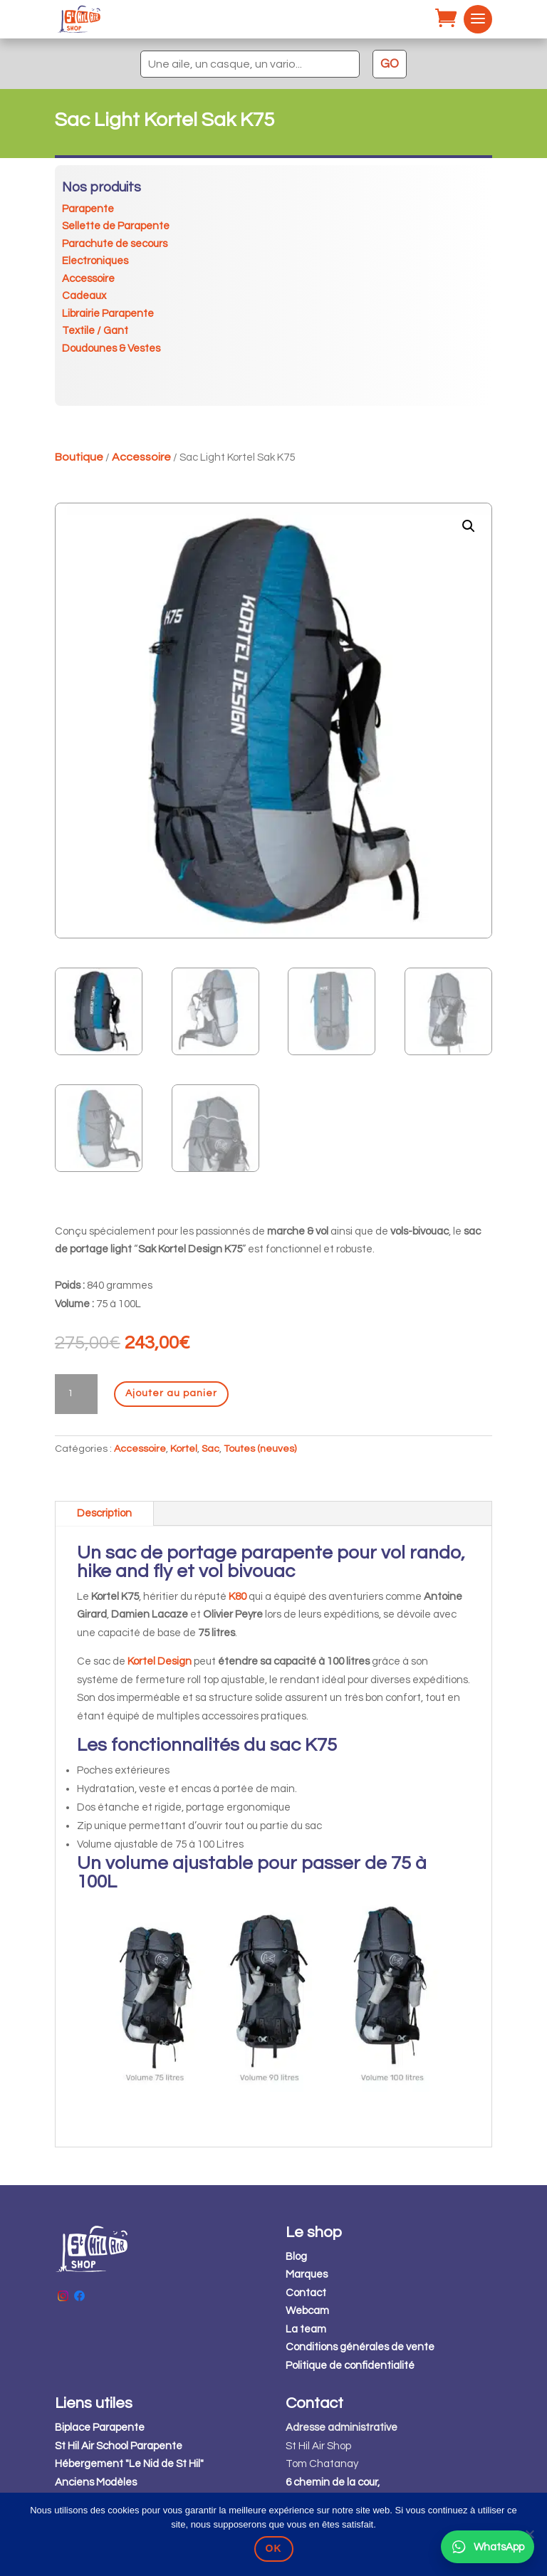 This screenshot has height=2576, width=547. I want to click on GO, so click(389, 64).